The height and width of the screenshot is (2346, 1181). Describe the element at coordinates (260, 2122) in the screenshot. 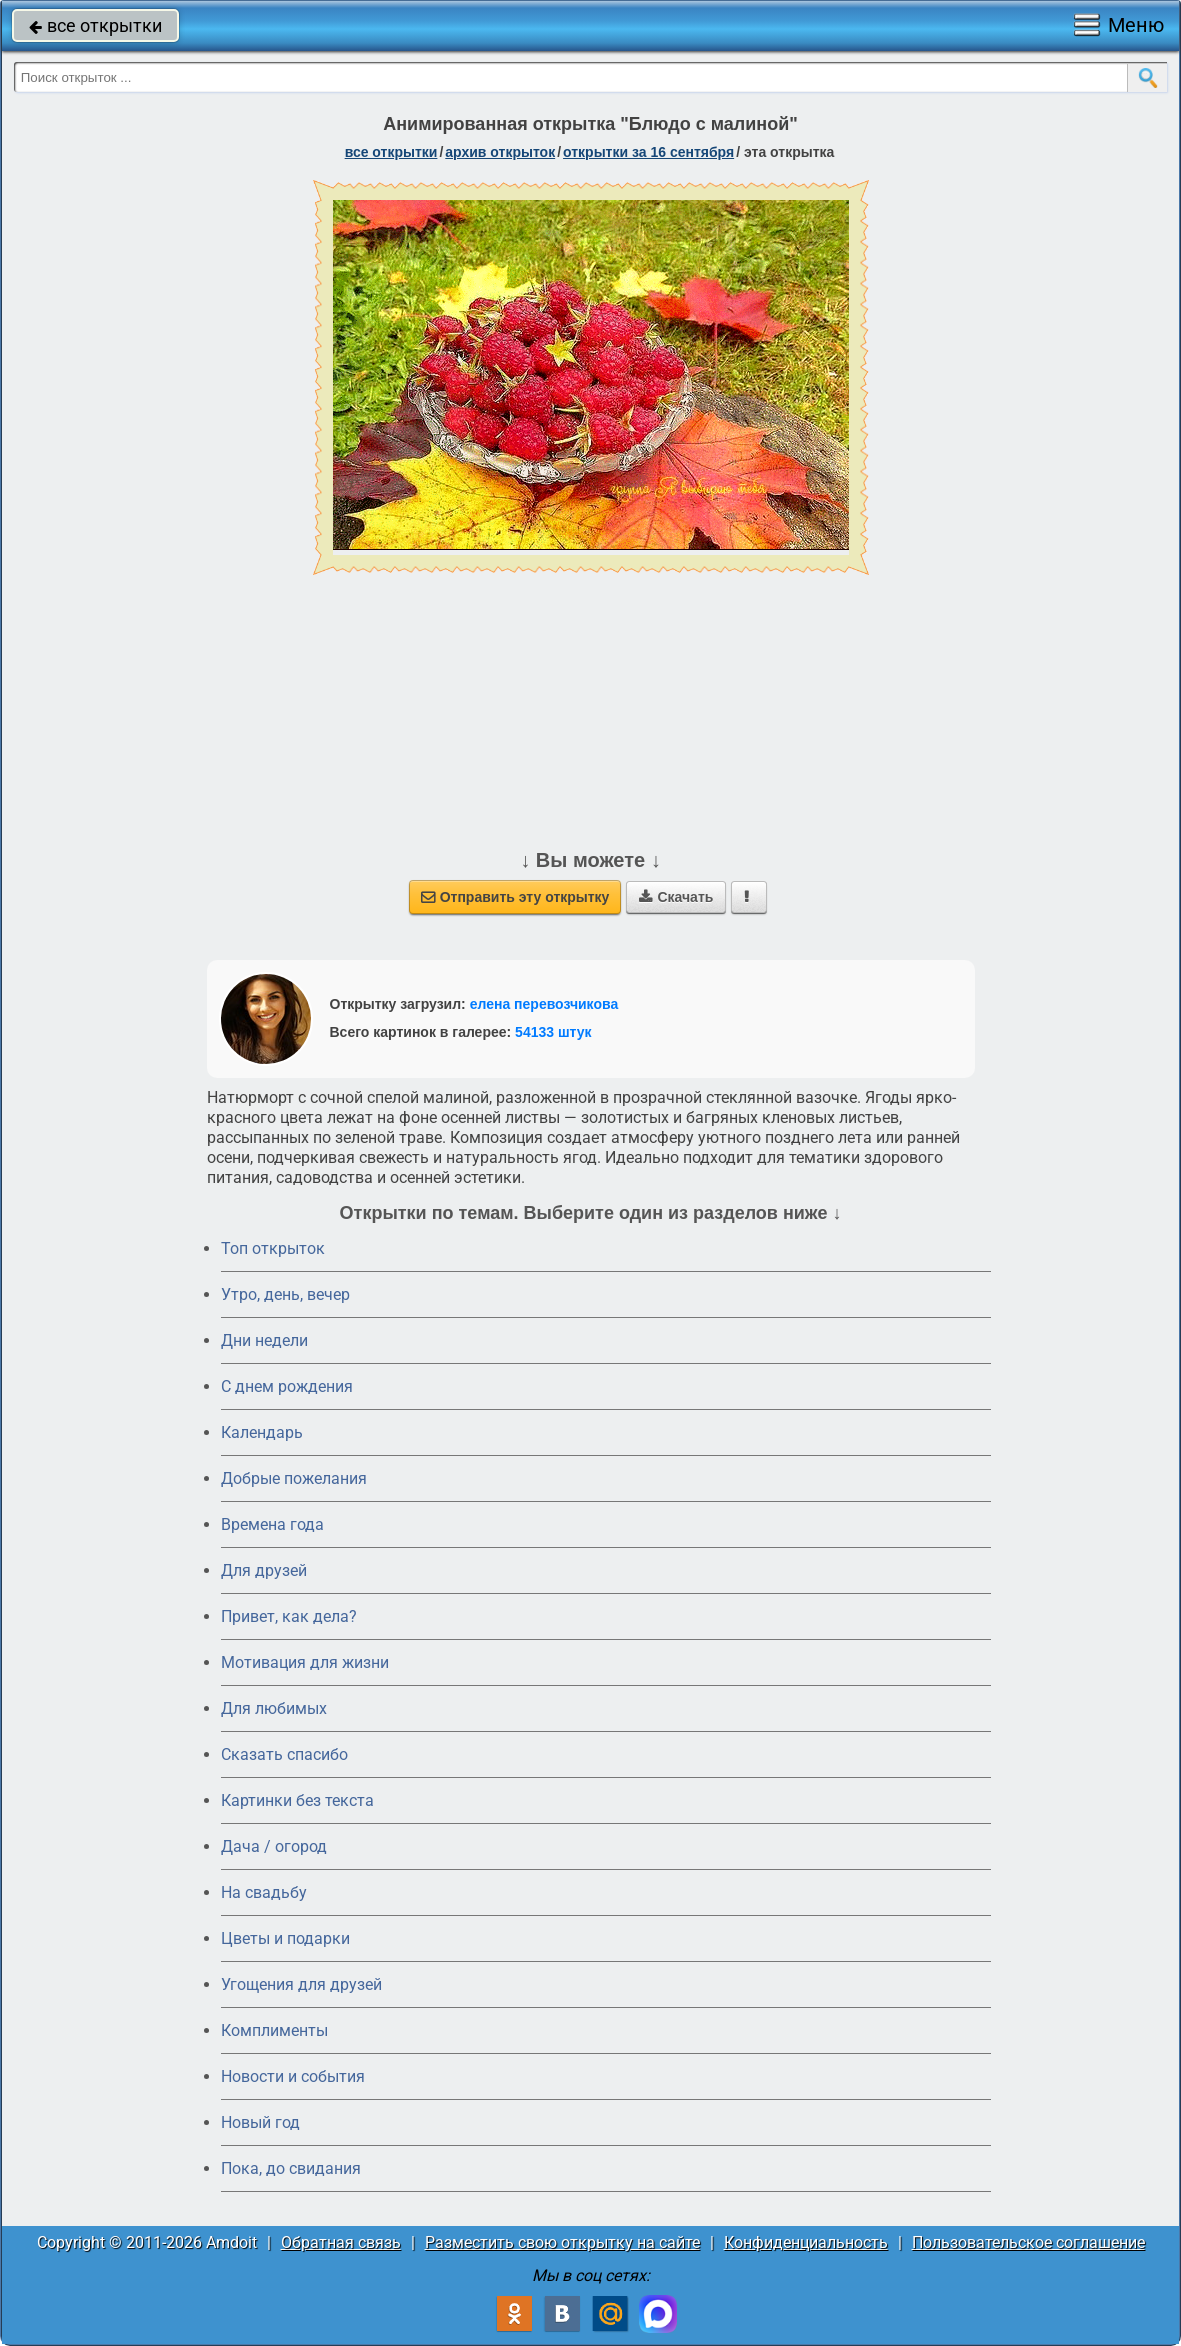

I see `Новый год` at that location.